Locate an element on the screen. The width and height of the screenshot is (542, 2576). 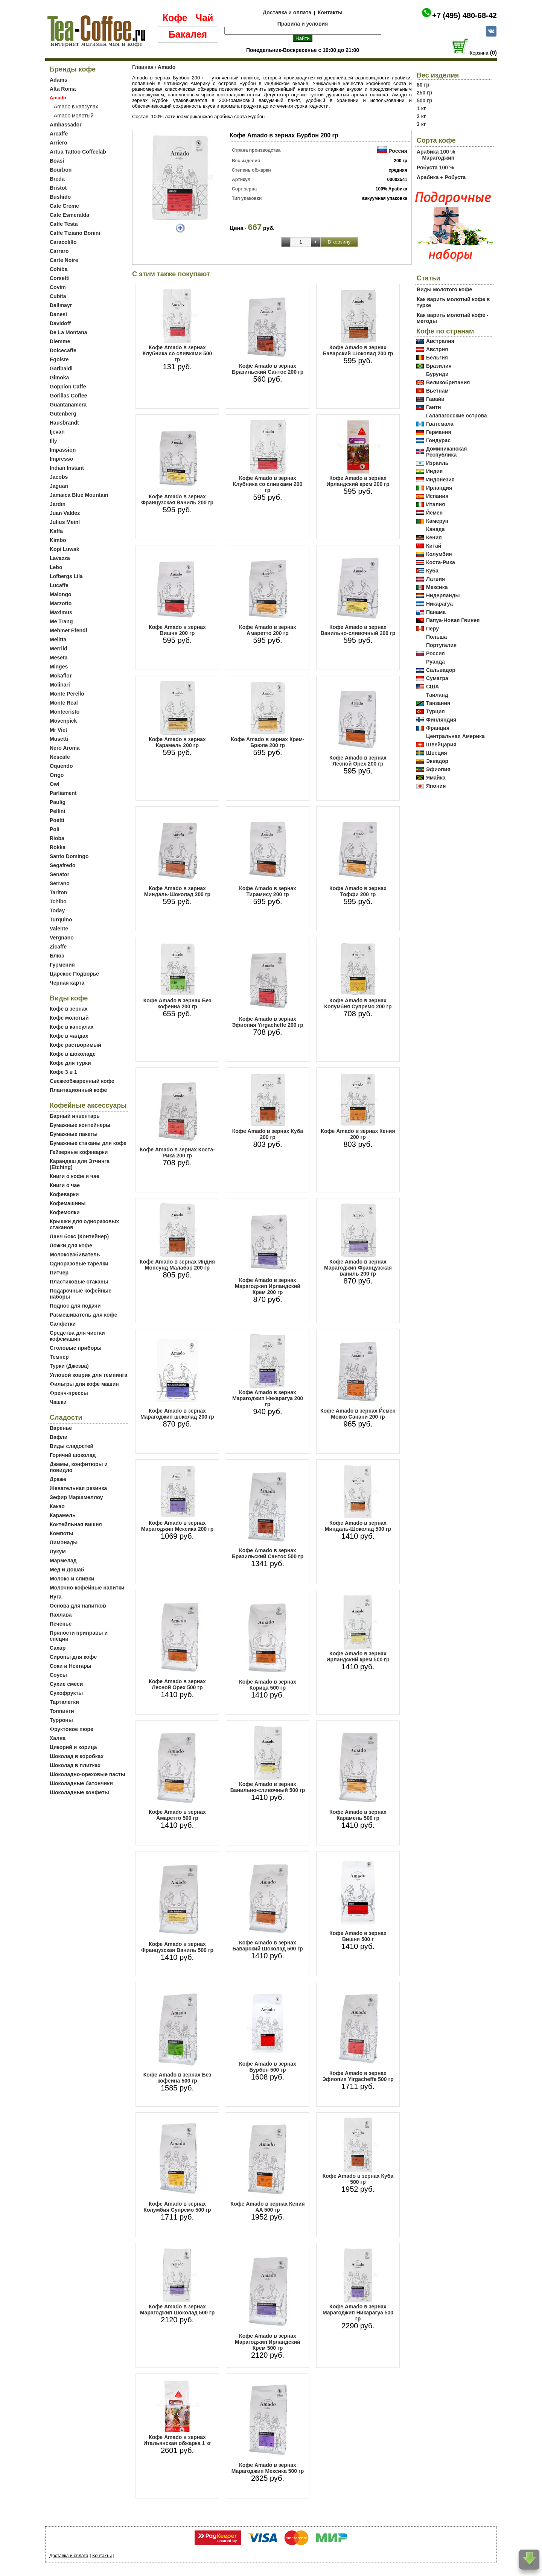
Кофе Amado в зернах Марагоджип Шоколад 500 гр is located at coordinates (177, 2309).